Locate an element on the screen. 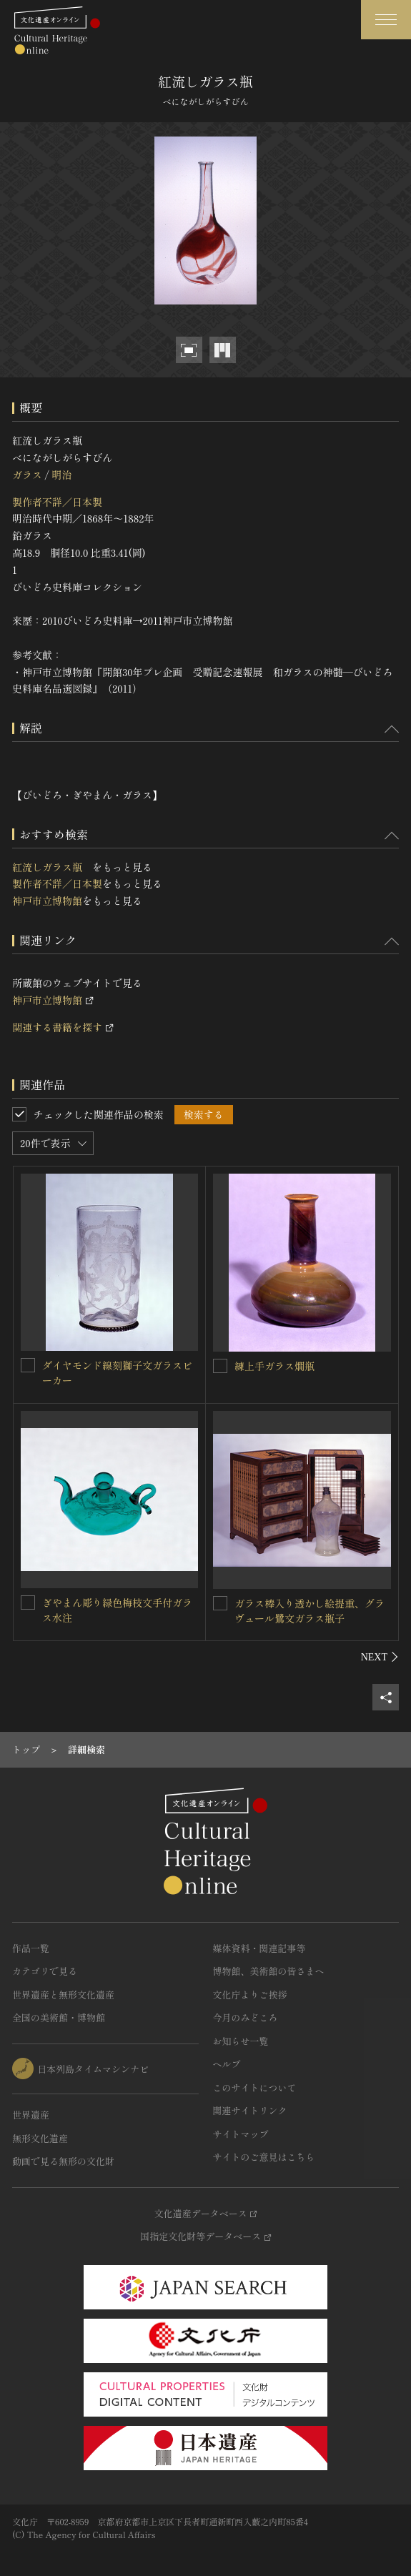 The image size is (411, 2576). 紅流しガラス瓶 is located at coordinates (52, 867).